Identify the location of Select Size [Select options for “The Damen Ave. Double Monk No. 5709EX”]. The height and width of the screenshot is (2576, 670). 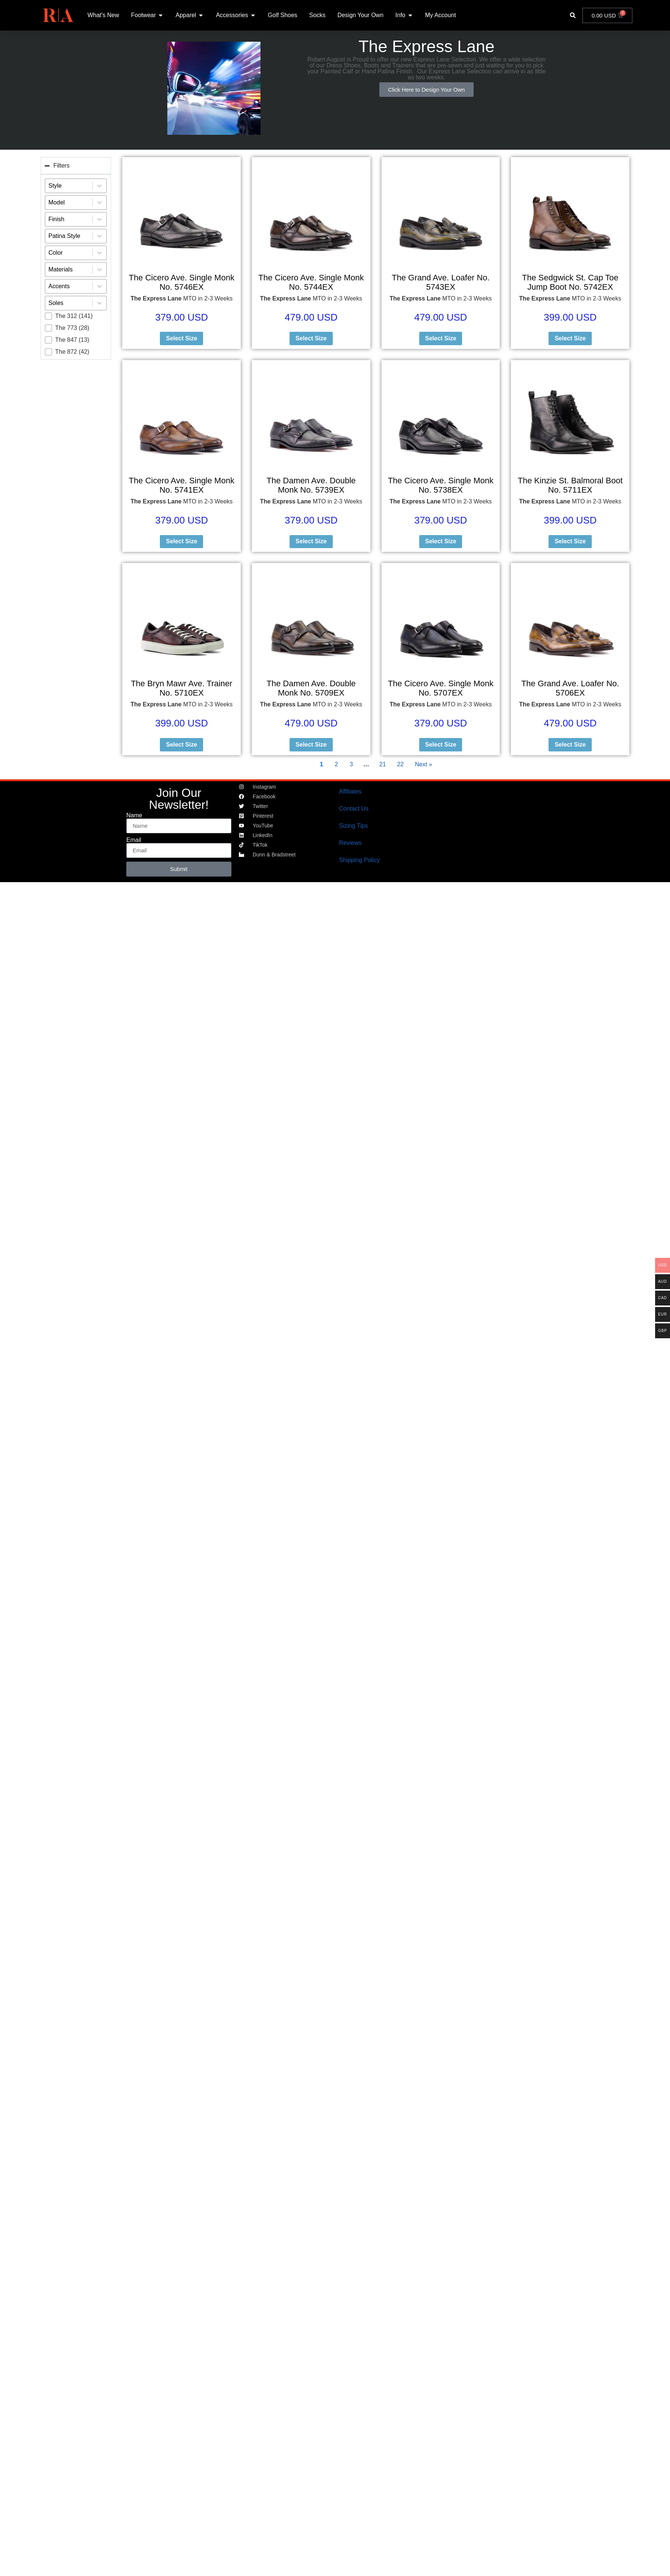
(311, 744).